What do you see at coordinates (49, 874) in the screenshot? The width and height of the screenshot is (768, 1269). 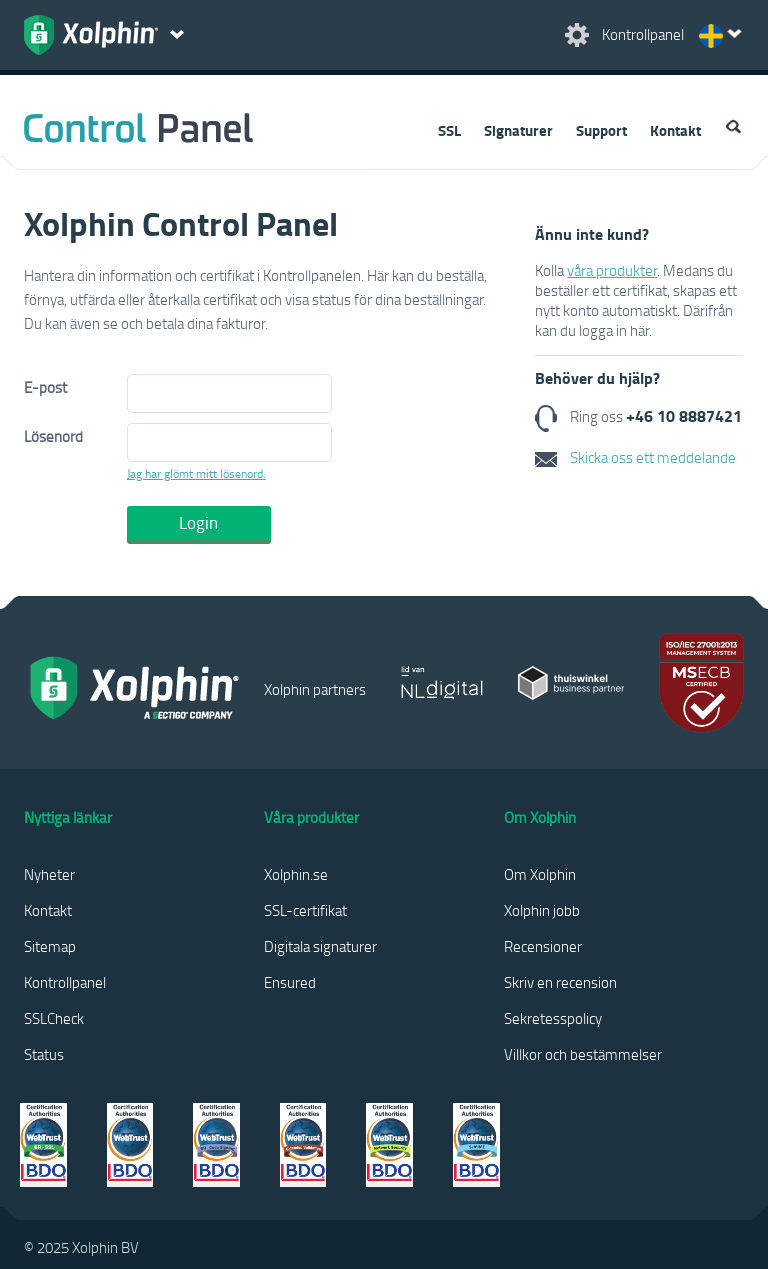 I see `Nyheter` at bounding box center [49, 874].